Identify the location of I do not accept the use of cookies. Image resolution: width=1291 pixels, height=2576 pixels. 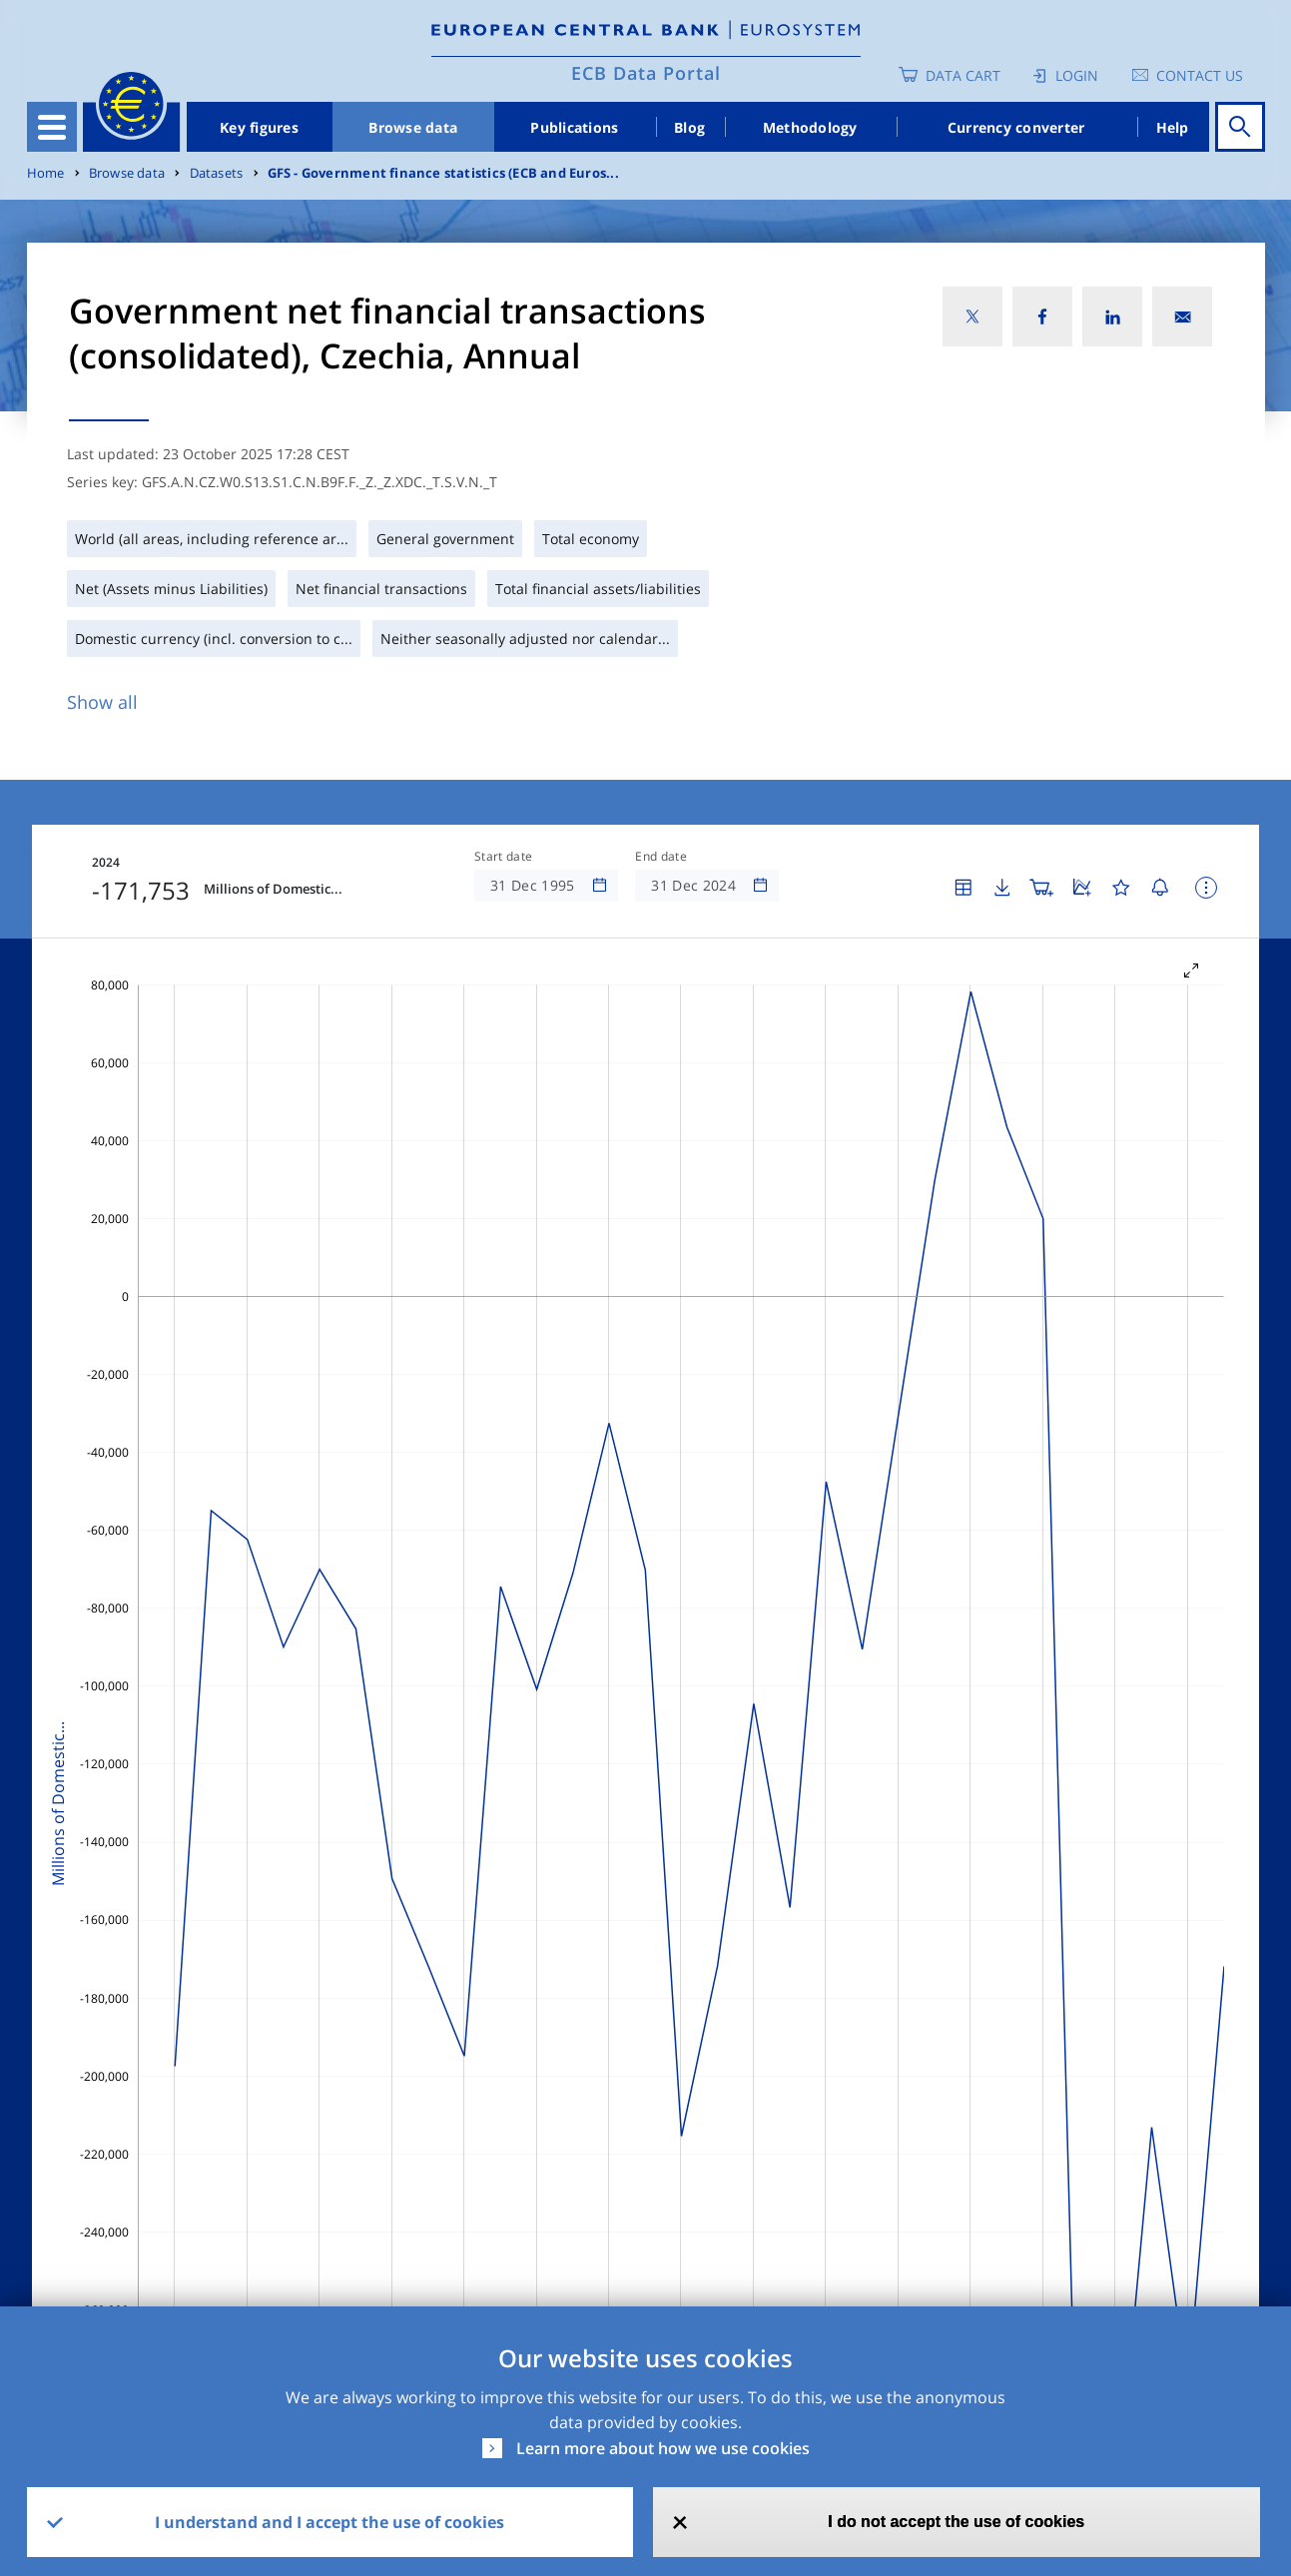
(956, 2521).